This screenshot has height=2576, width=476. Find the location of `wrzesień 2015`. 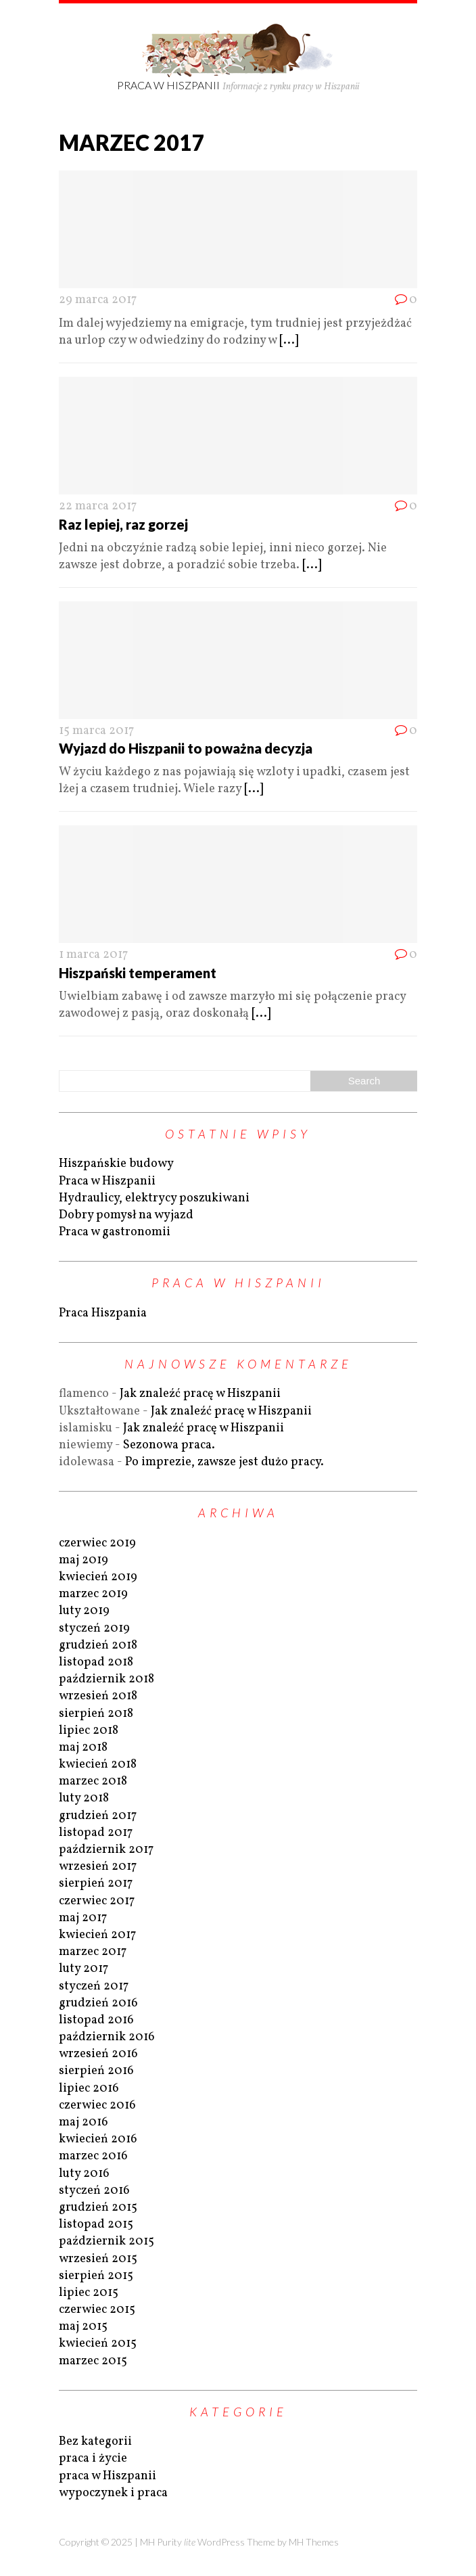

wrzesień 2015 is located at coordinates (98, 2259).